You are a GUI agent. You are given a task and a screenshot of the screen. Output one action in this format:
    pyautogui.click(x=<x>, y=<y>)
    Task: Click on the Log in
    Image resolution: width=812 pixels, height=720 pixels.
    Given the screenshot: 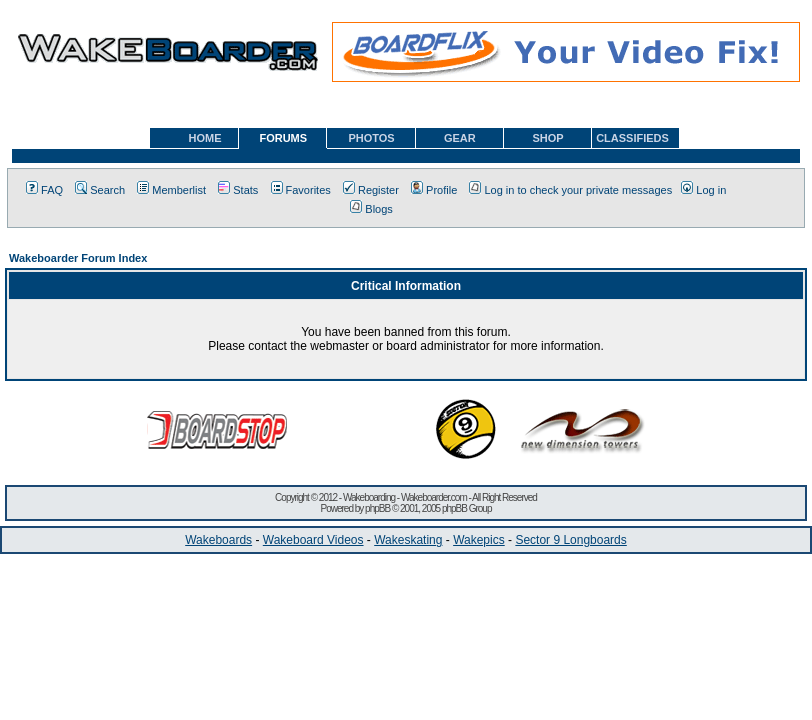 What is the action you would take?
    pyautogui.click(x=703, y=190)
    